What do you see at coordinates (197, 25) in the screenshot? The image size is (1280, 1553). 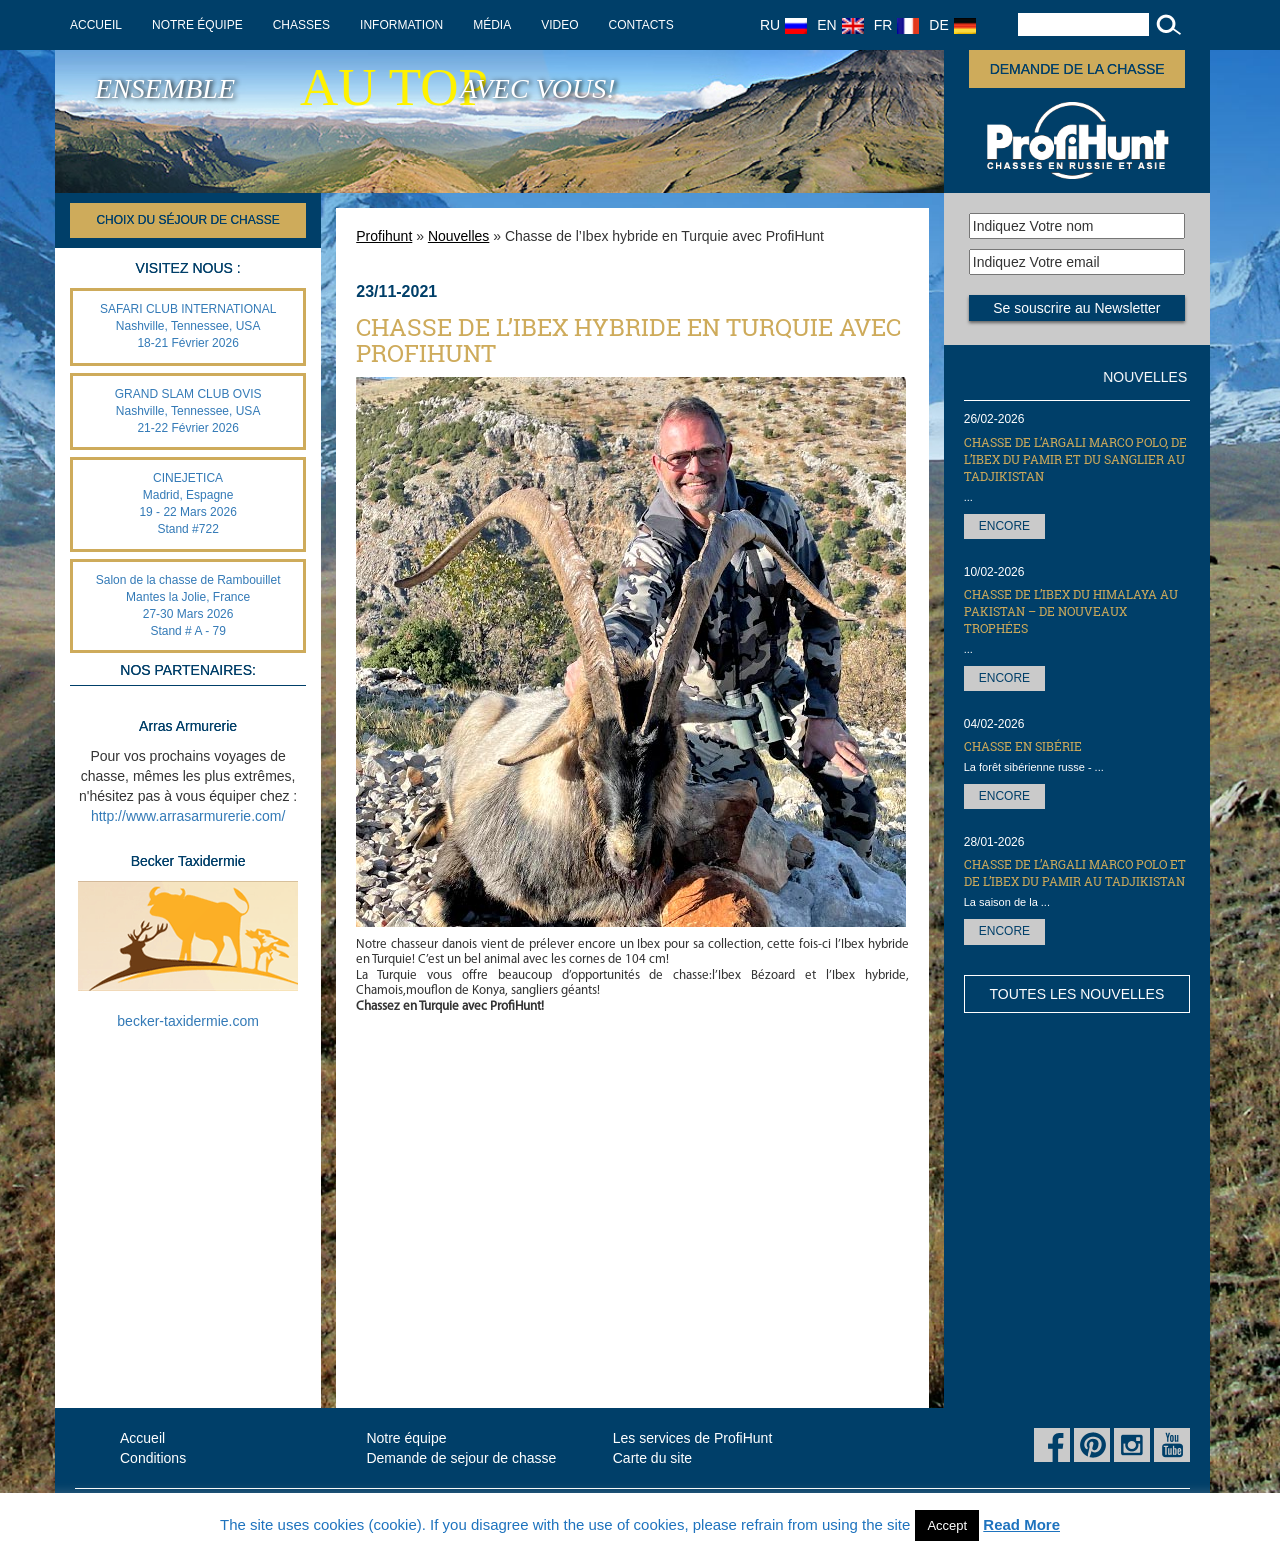 I see `Notre équipe` at bounding box center [197, 25].